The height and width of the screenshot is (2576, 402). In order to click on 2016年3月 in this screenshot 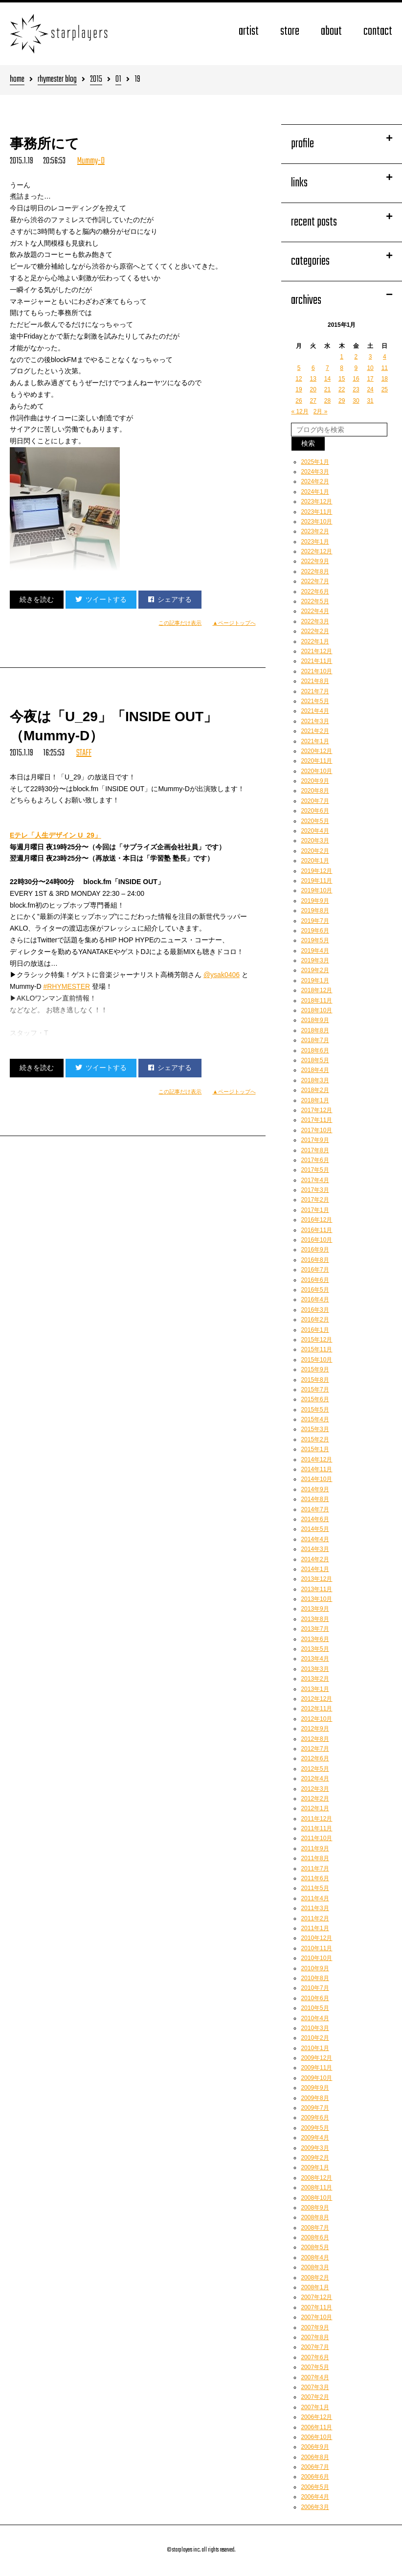, I will do `click(315, 1309)`.